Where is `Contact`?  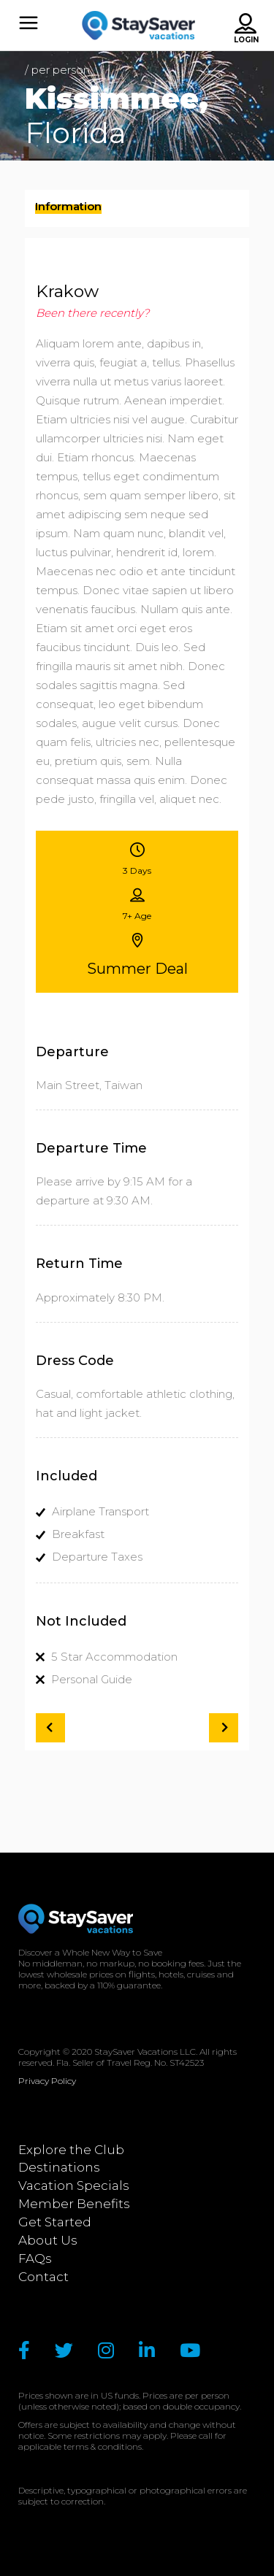 Contact is located at coordinates (43, 2276).